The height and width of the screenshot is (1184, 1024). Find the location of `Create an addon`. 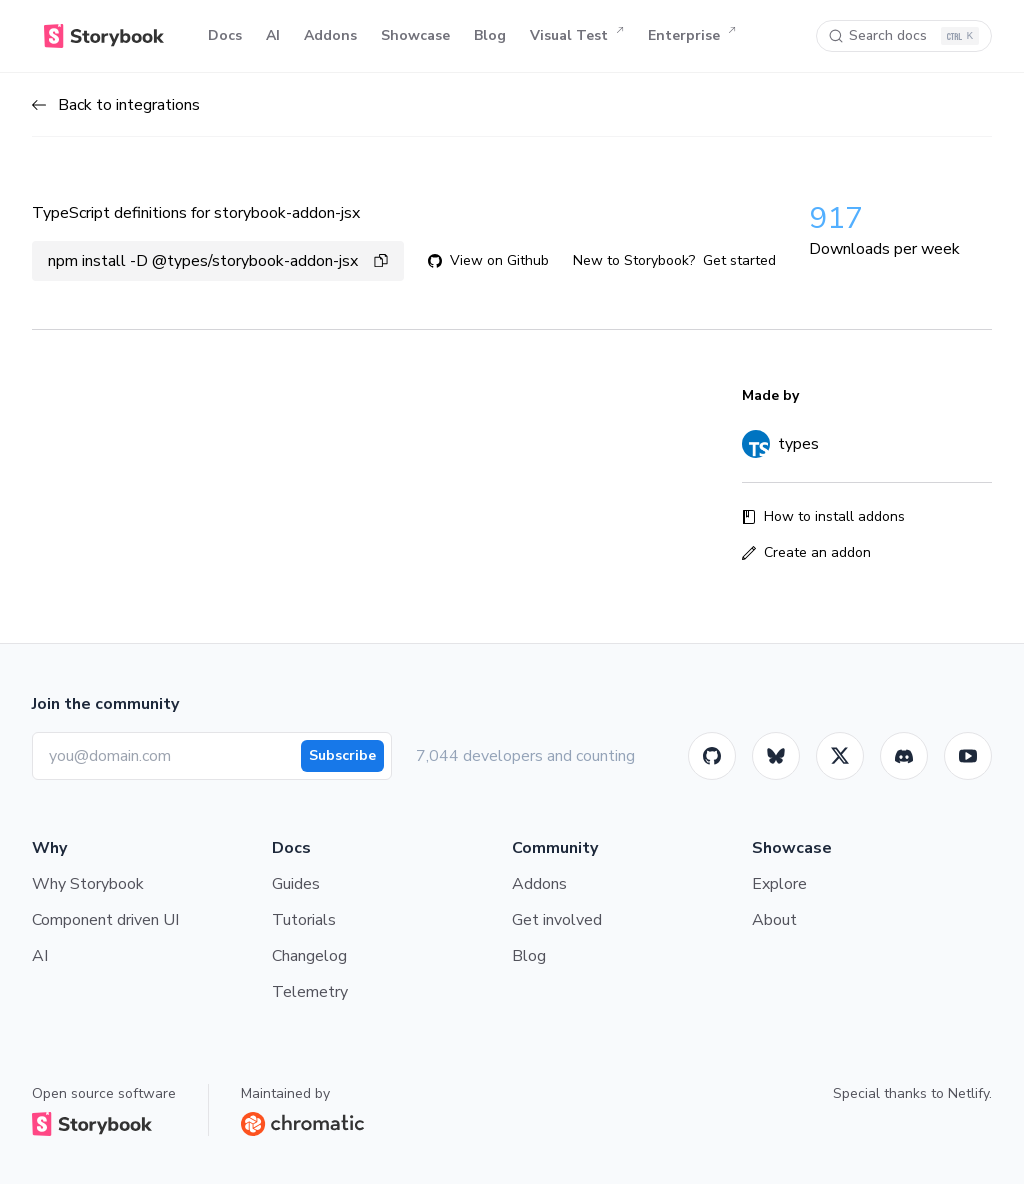

Create an addon is located at coordinates (806, 552).